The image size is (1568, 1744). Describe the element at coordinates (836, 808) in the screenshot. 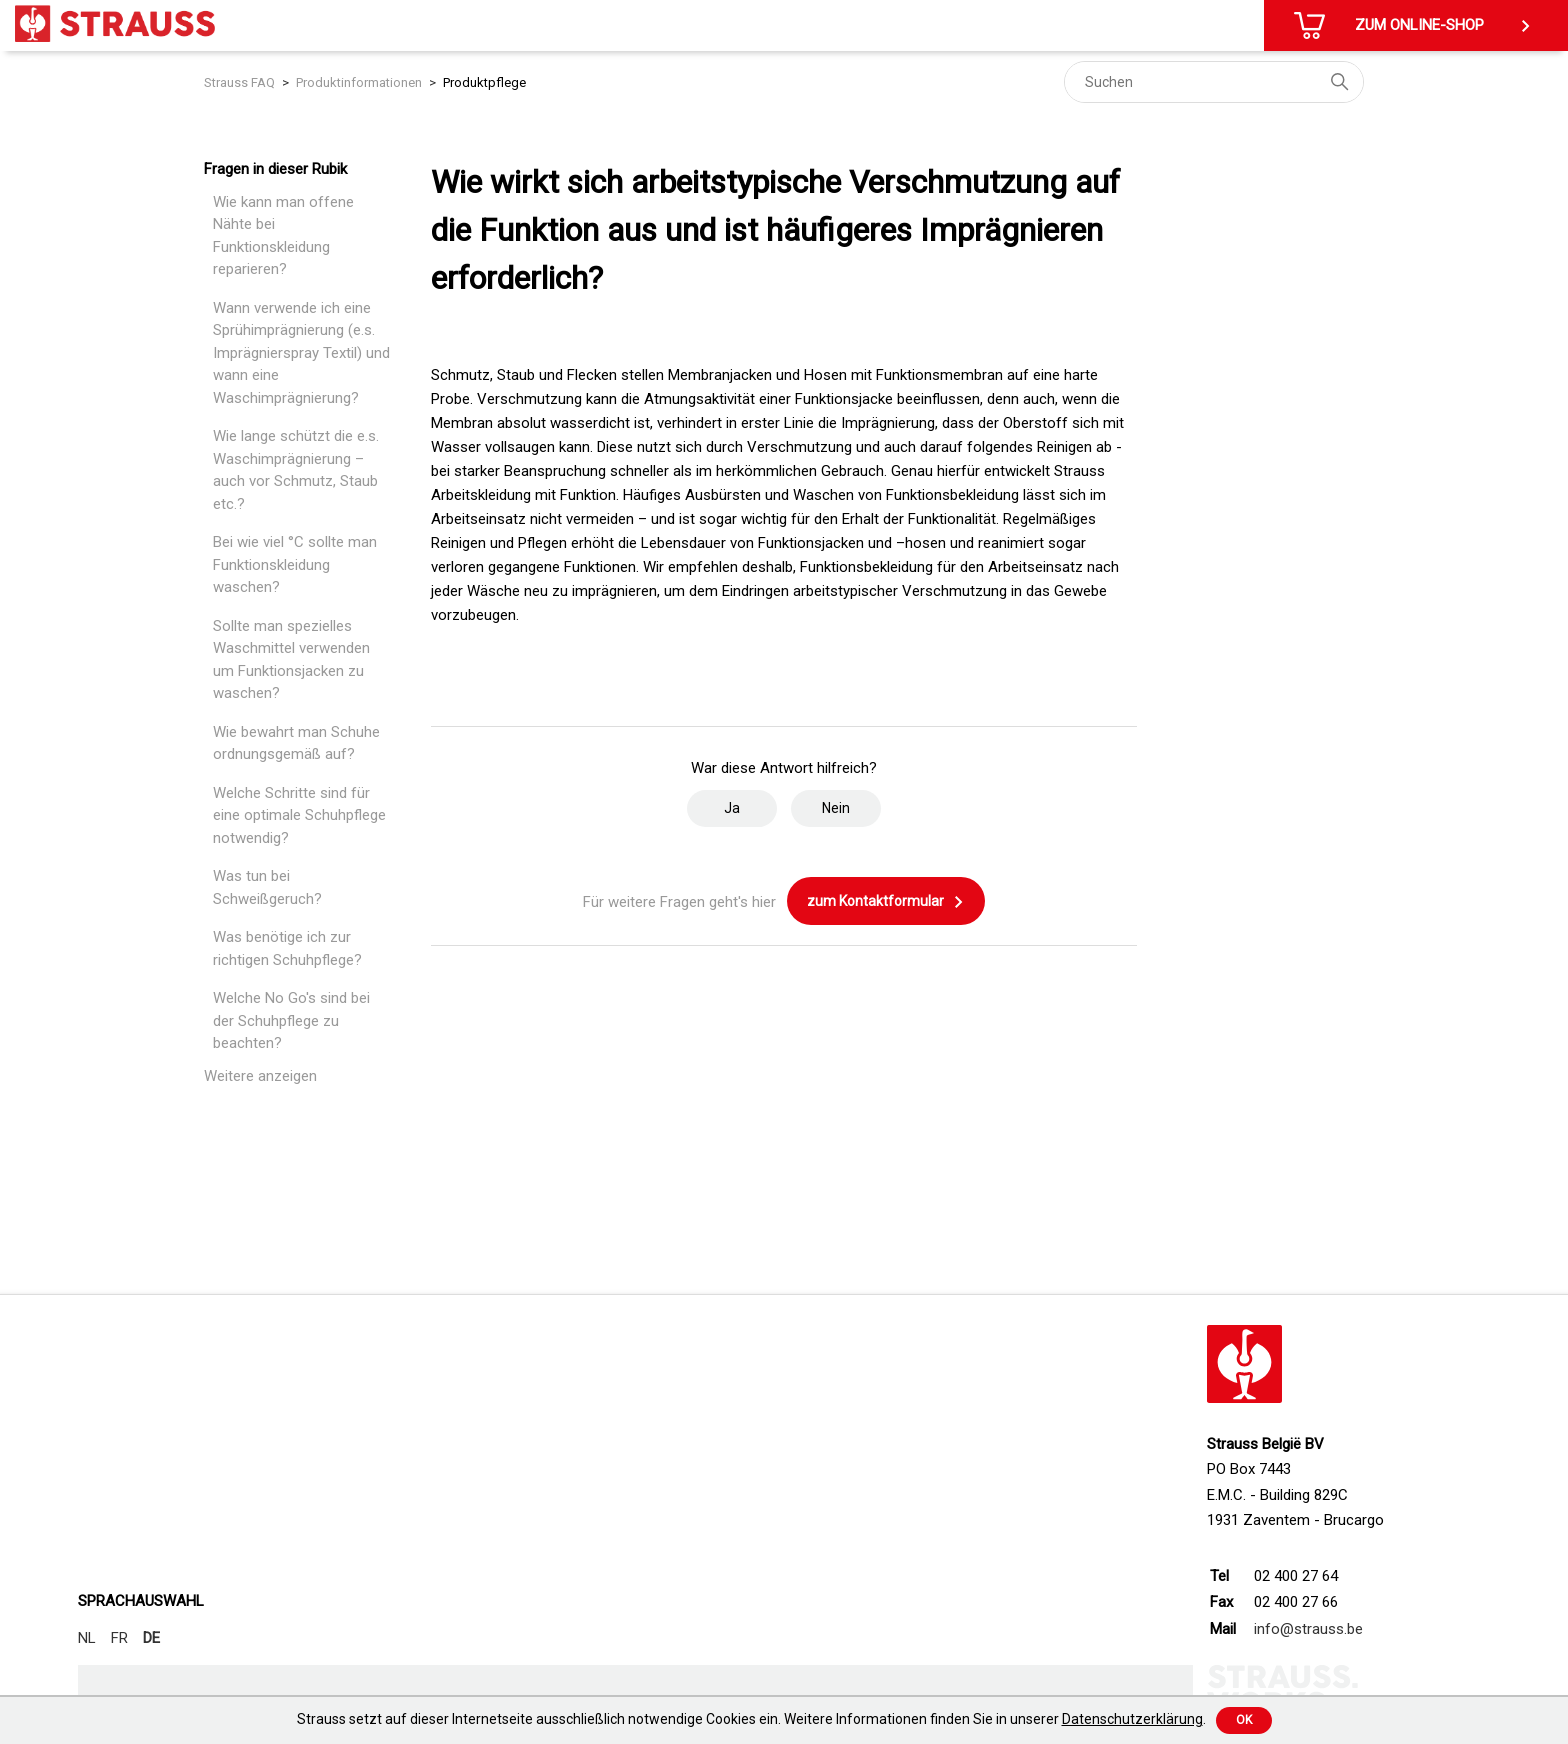

I see `Nein [Dieser Beitrag war nicht hilfreich]` at that location.